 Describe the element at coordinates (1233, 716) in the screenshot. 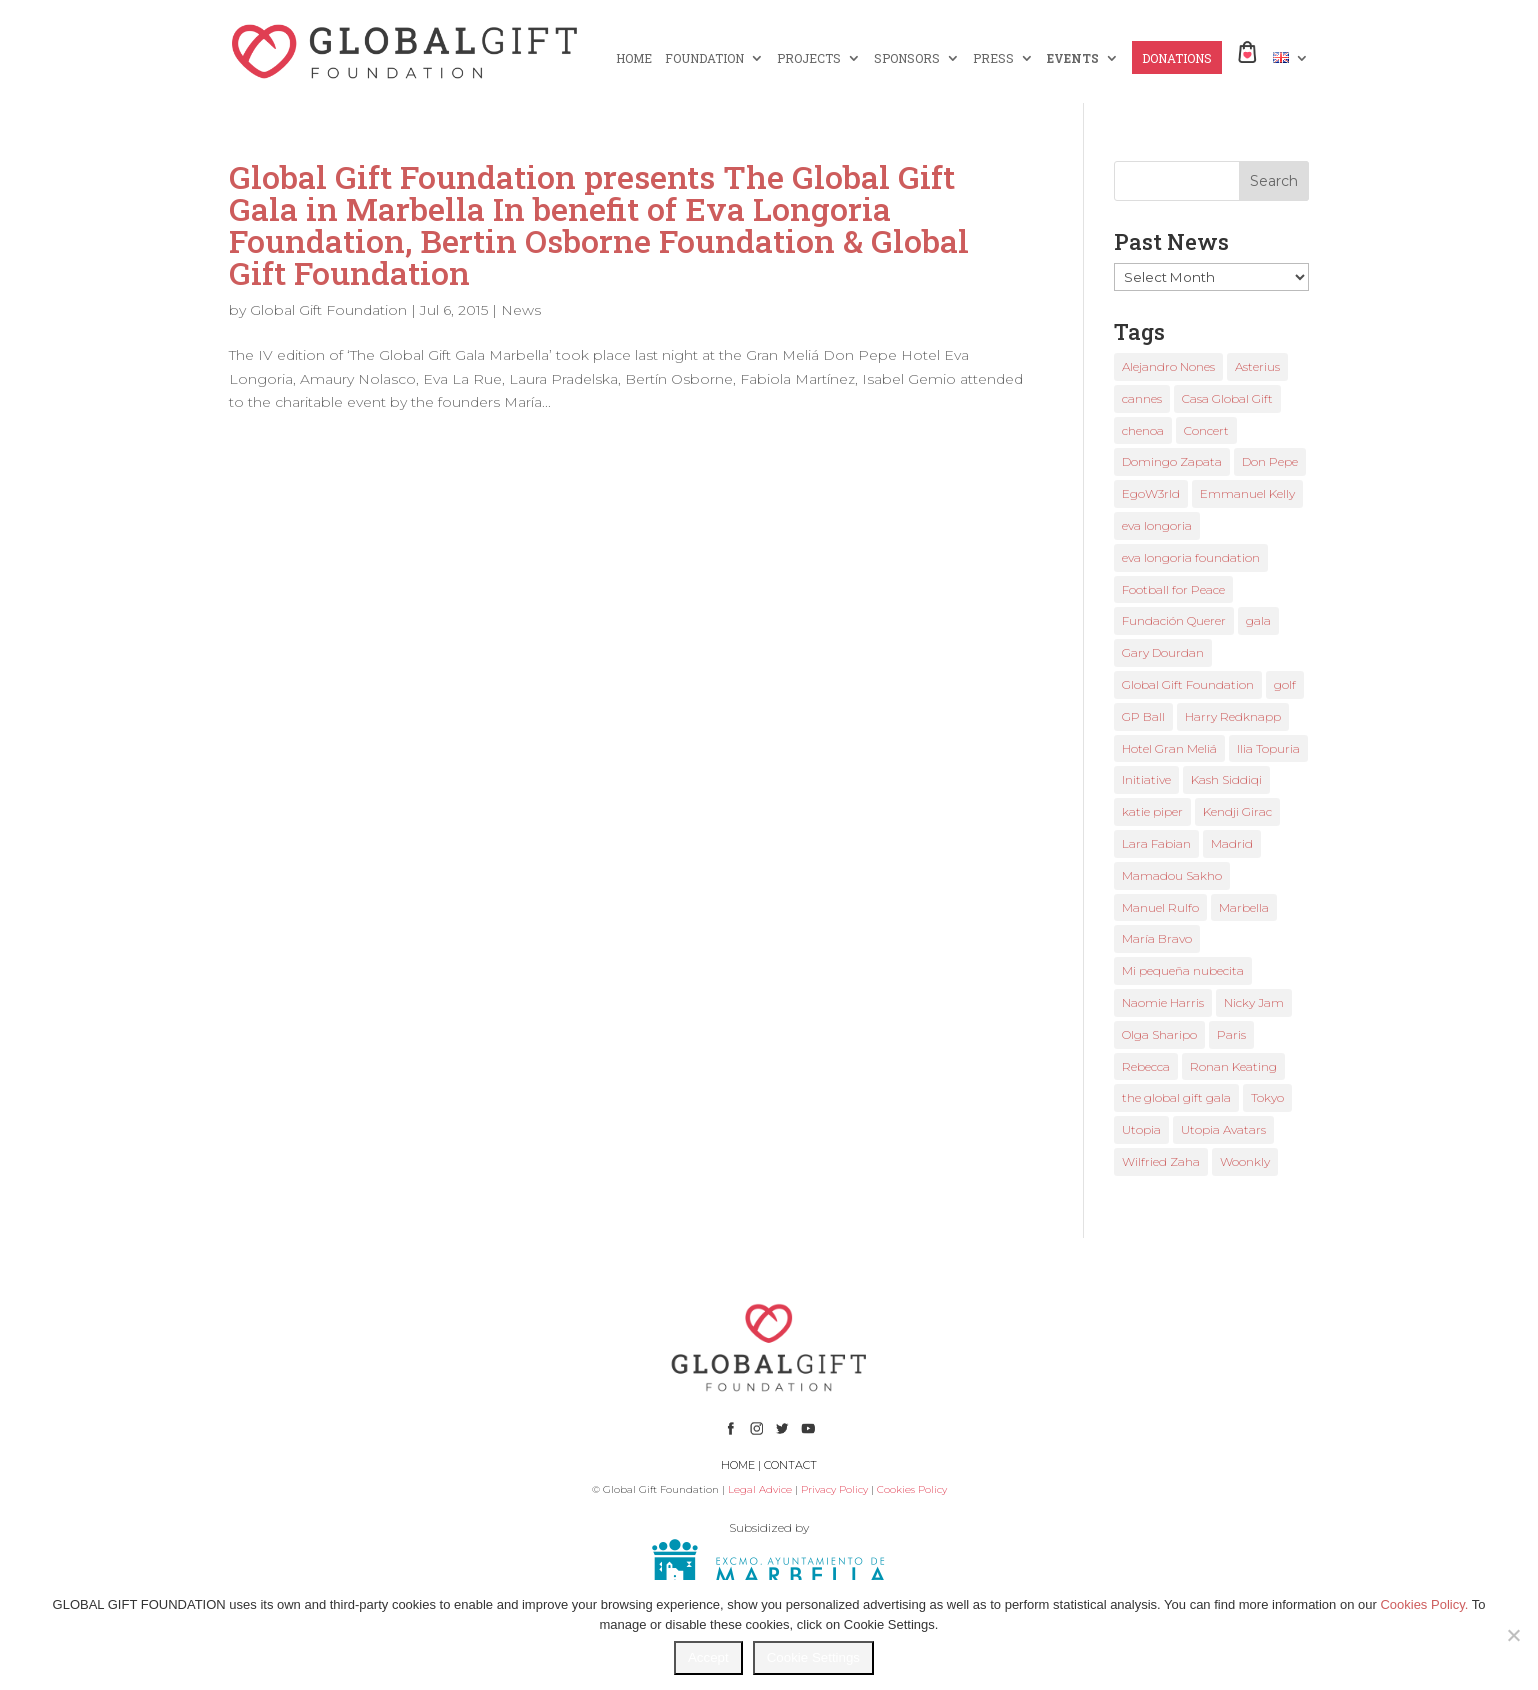

I see `Harry Redknapp [Harry Redknapp (1 item)]` at that location.